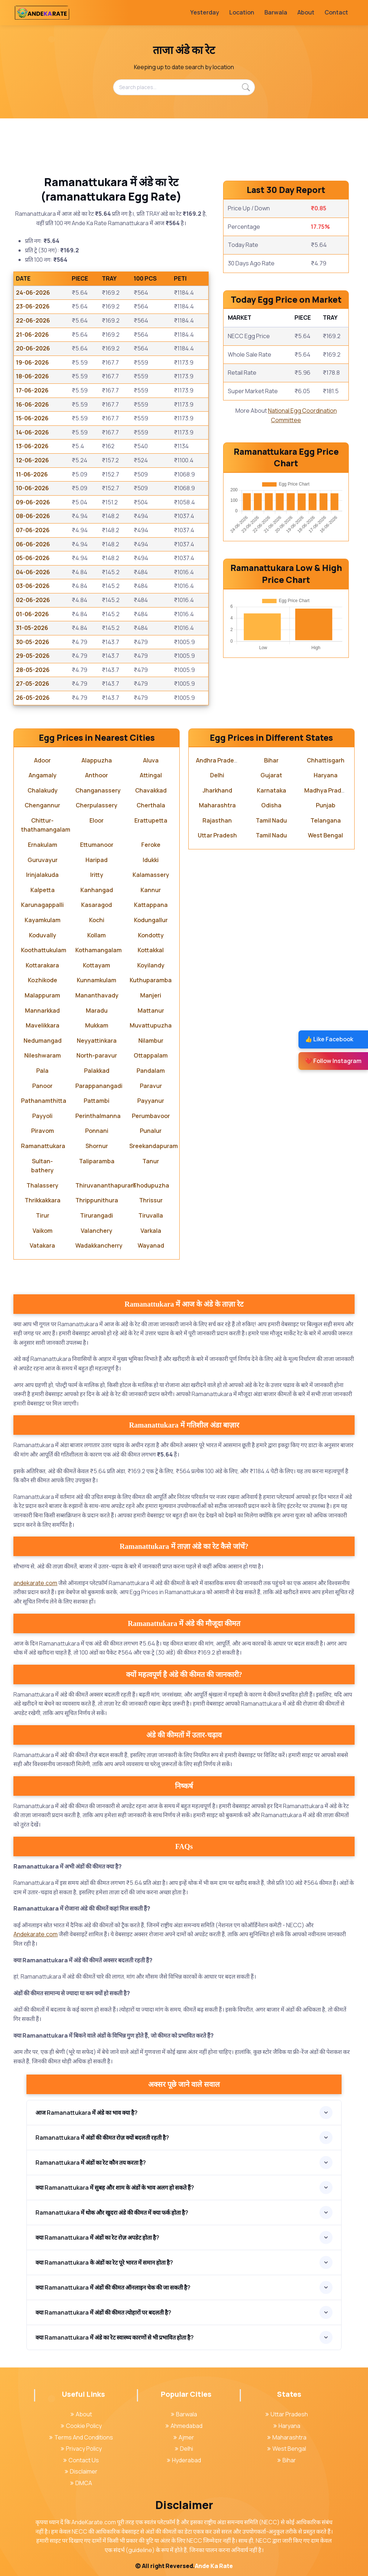 This screenshot has width=368, height=2576. Describe the element at coordinates (326, 775) in the screenshot. I see `Haryana` at that location.